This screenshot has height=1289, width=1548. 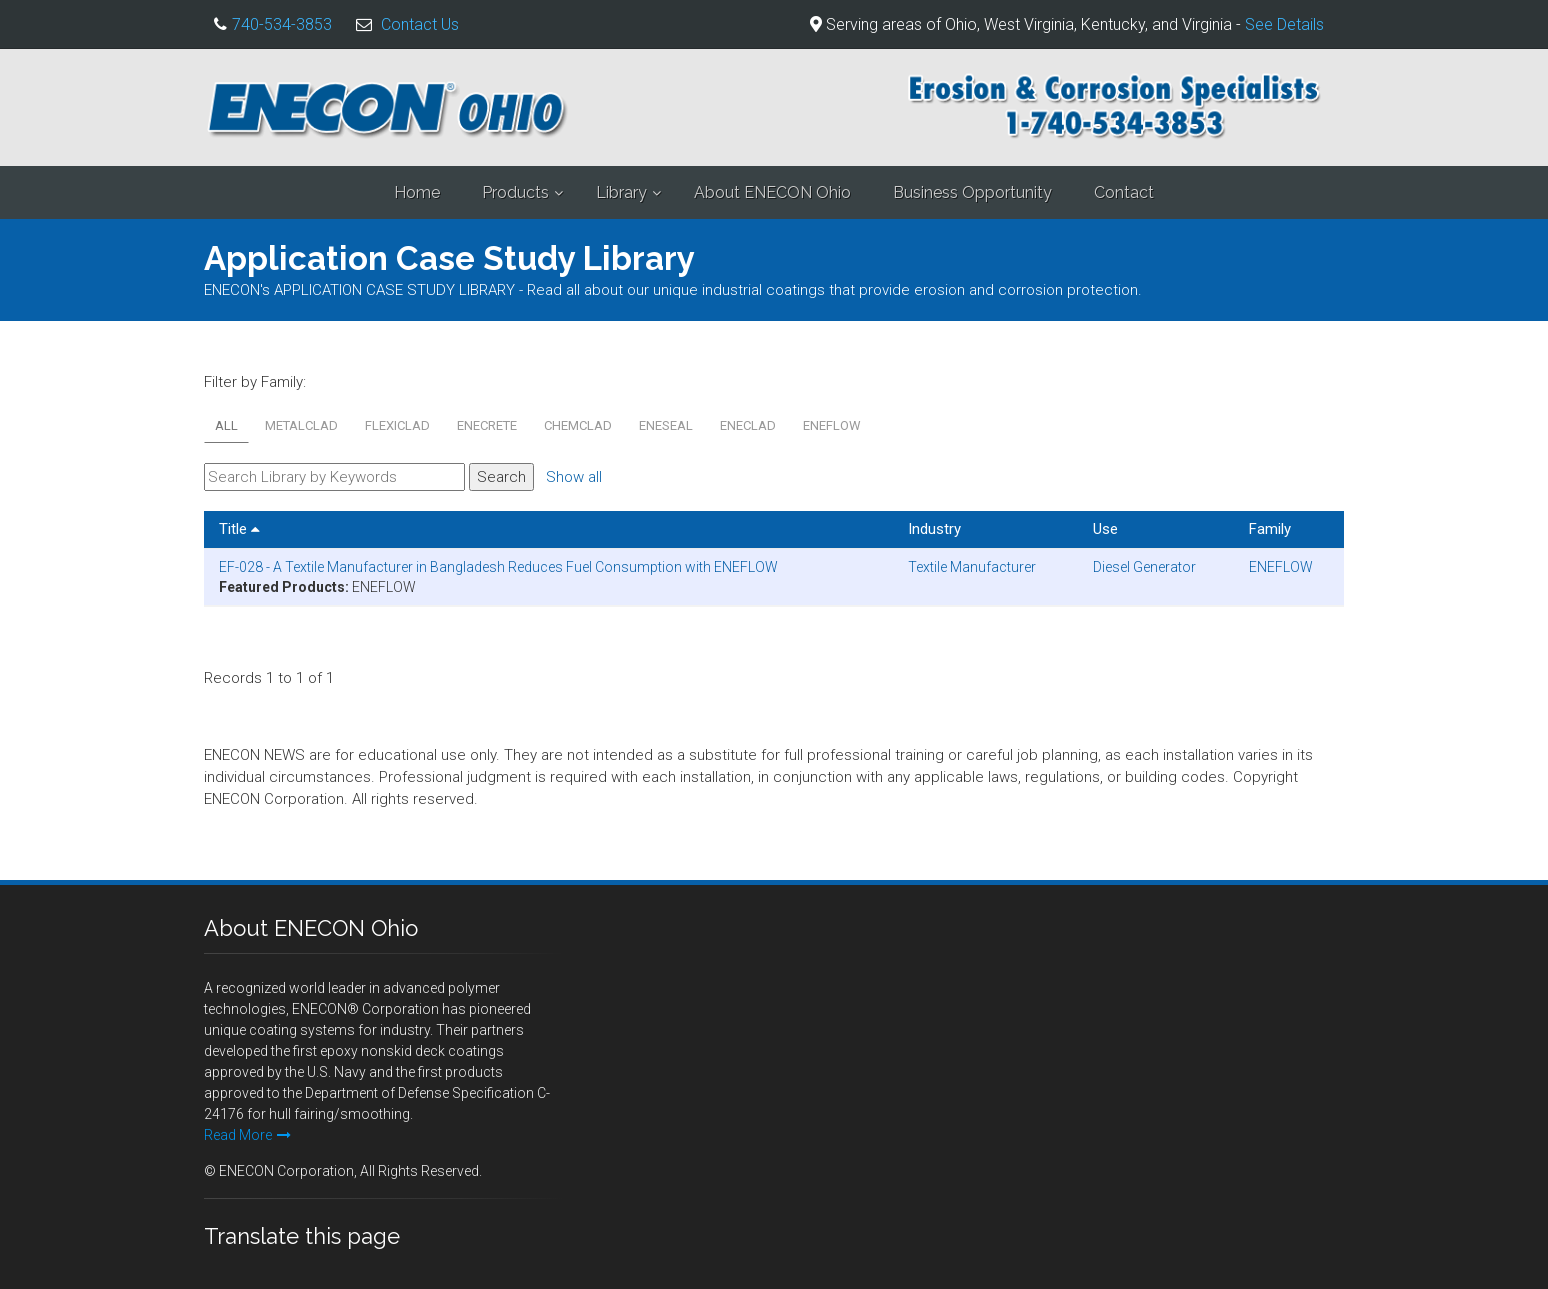 What do you see at coordinates (420, 24) in the screenshot?
I see `Contact Us` at bounding box center [420, 24].